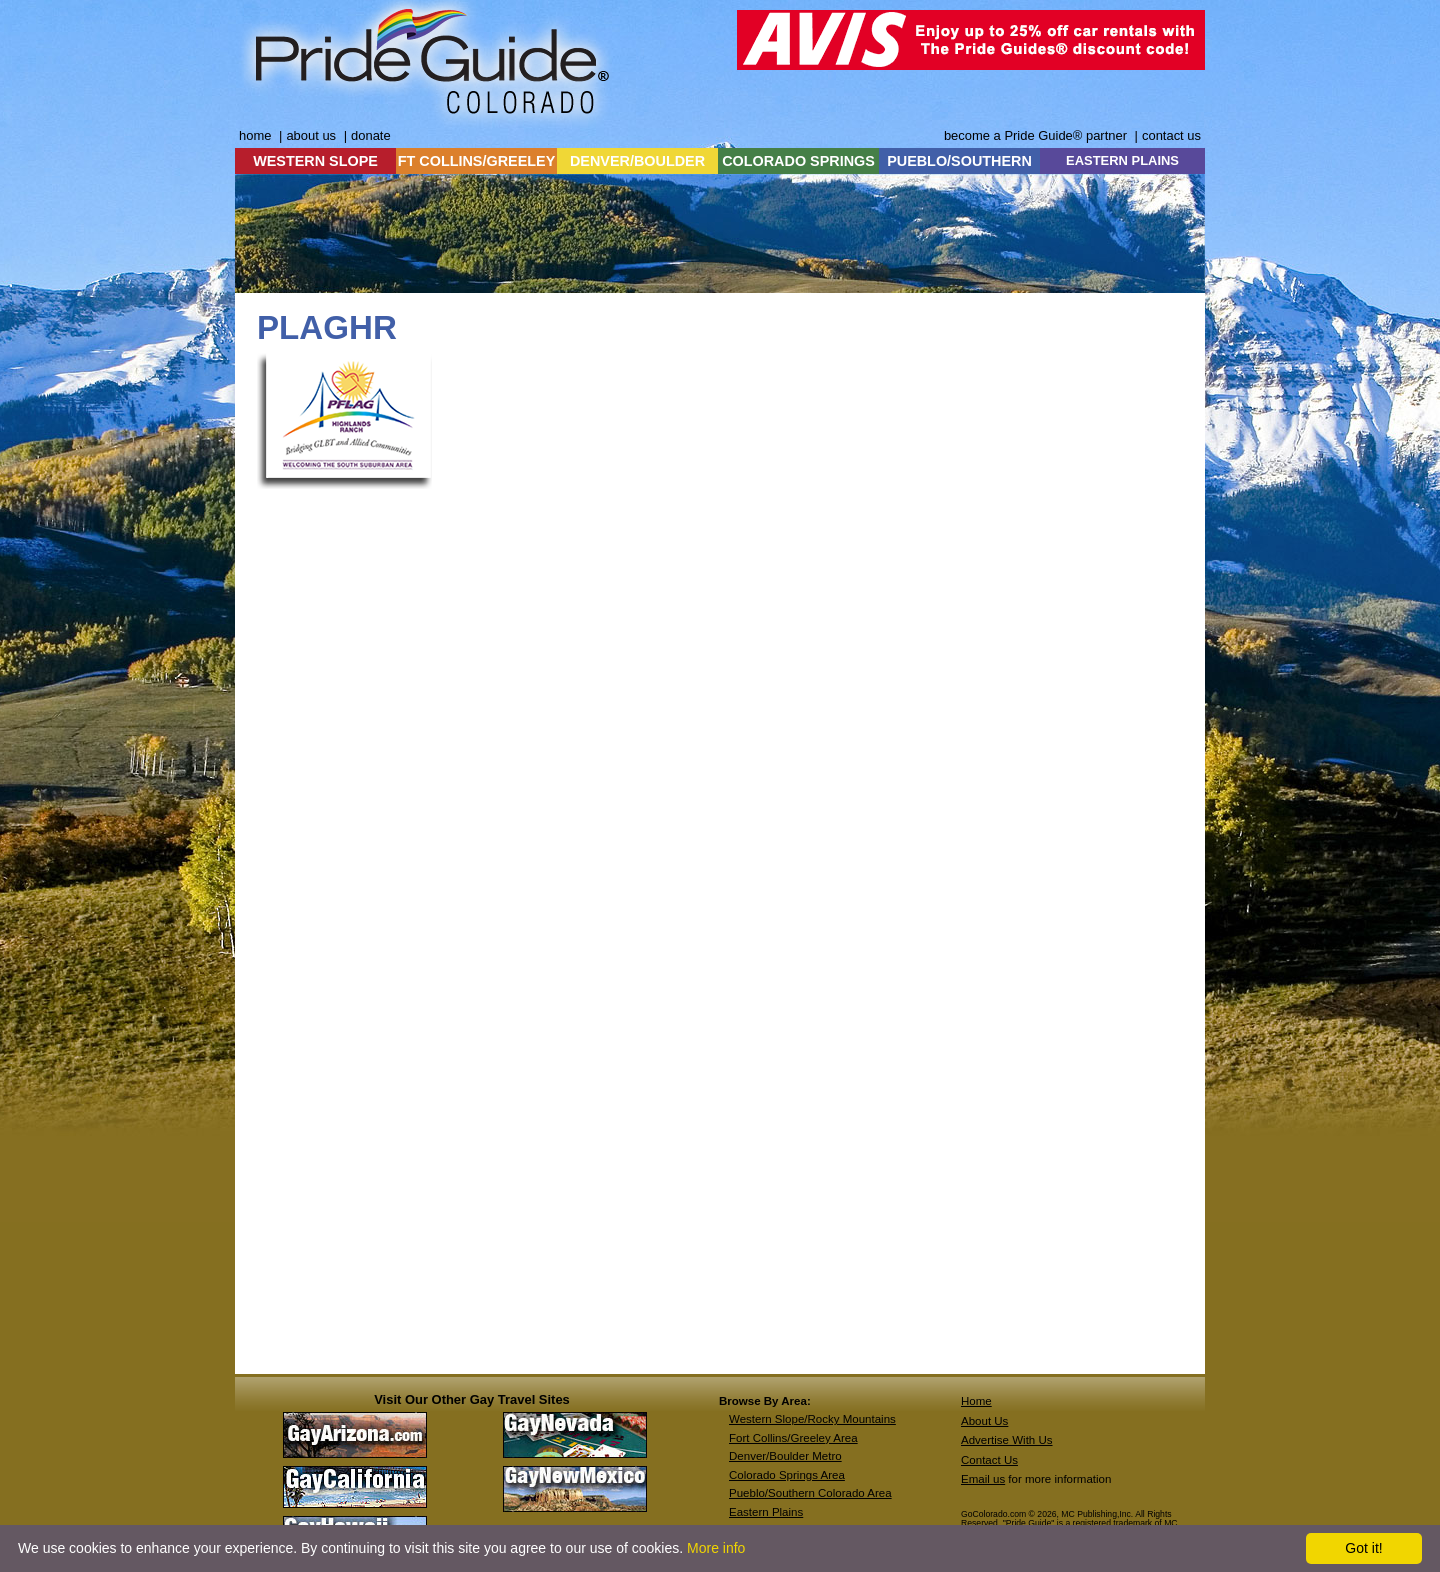  Describe the element at coordinates (315, 161) in the screenshot. I see `WESTERN SLOPE` at that location.